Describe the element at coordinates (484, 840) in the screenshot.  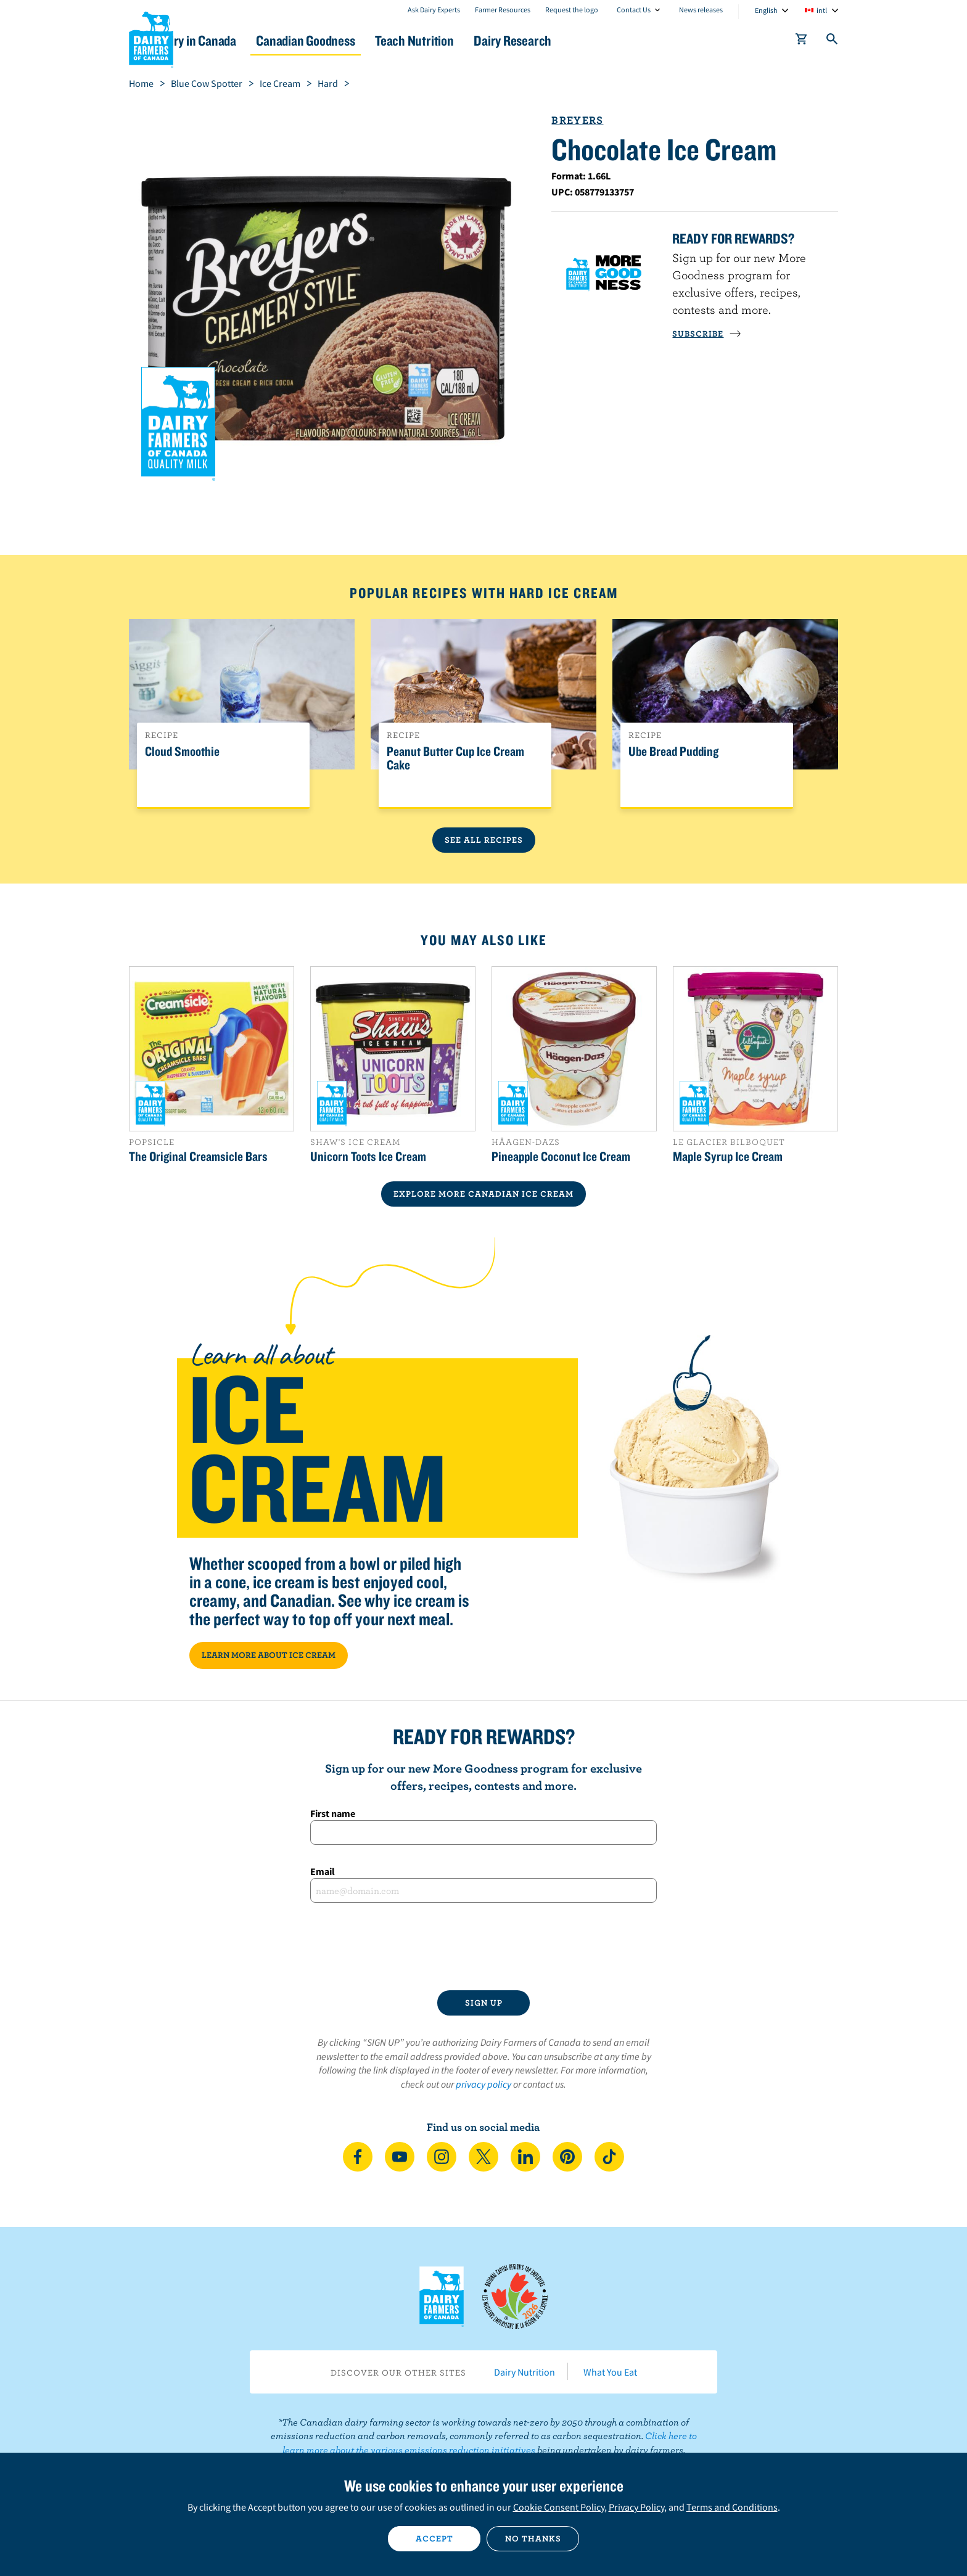
I see `See All Recipes` at that location.